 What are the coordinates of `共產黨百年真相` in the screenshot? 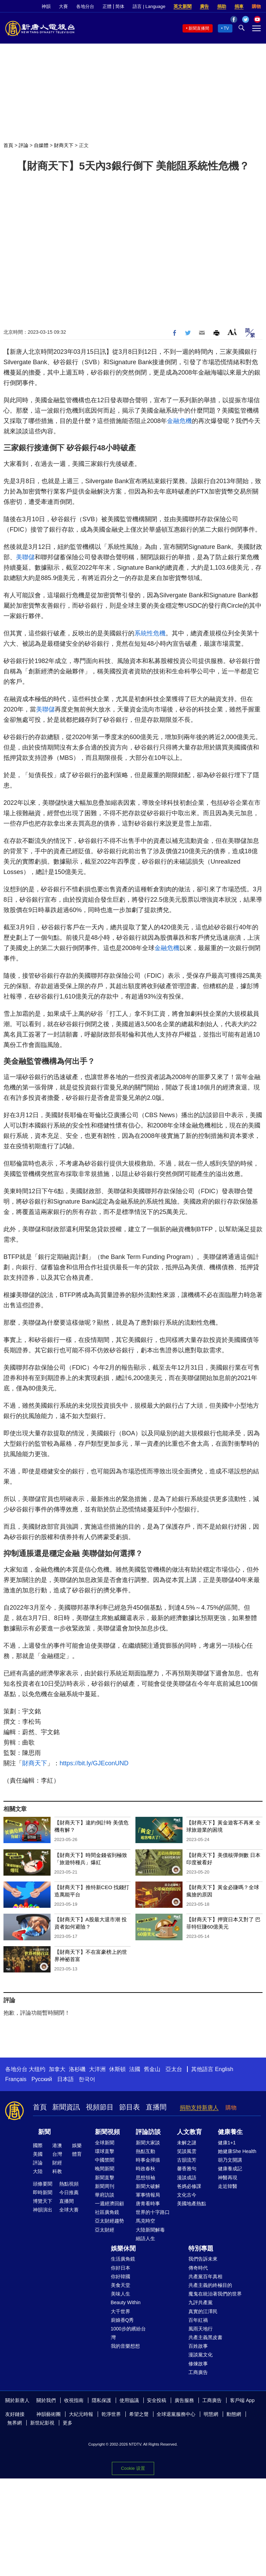 It's located at (205, 2276).